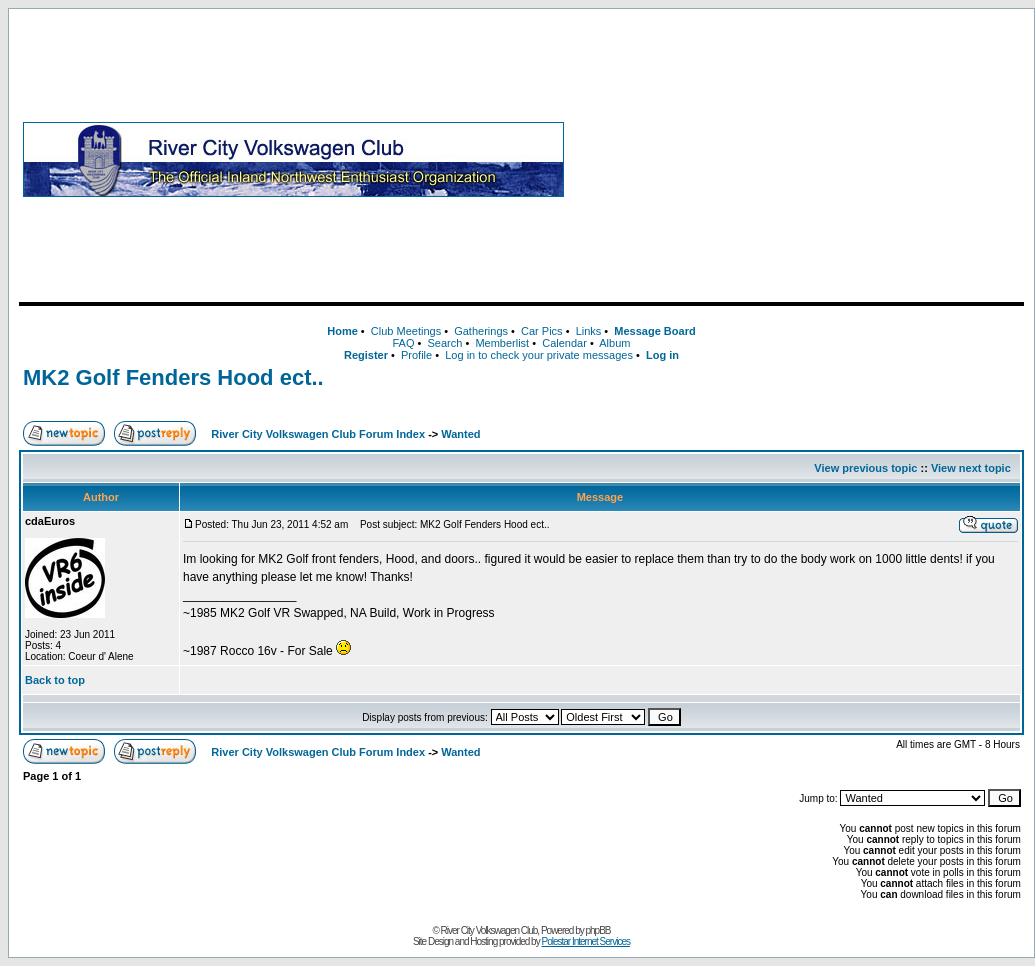 This screenshot has height=966, width=1035. I want to click on Calendar, so click(564, 343).